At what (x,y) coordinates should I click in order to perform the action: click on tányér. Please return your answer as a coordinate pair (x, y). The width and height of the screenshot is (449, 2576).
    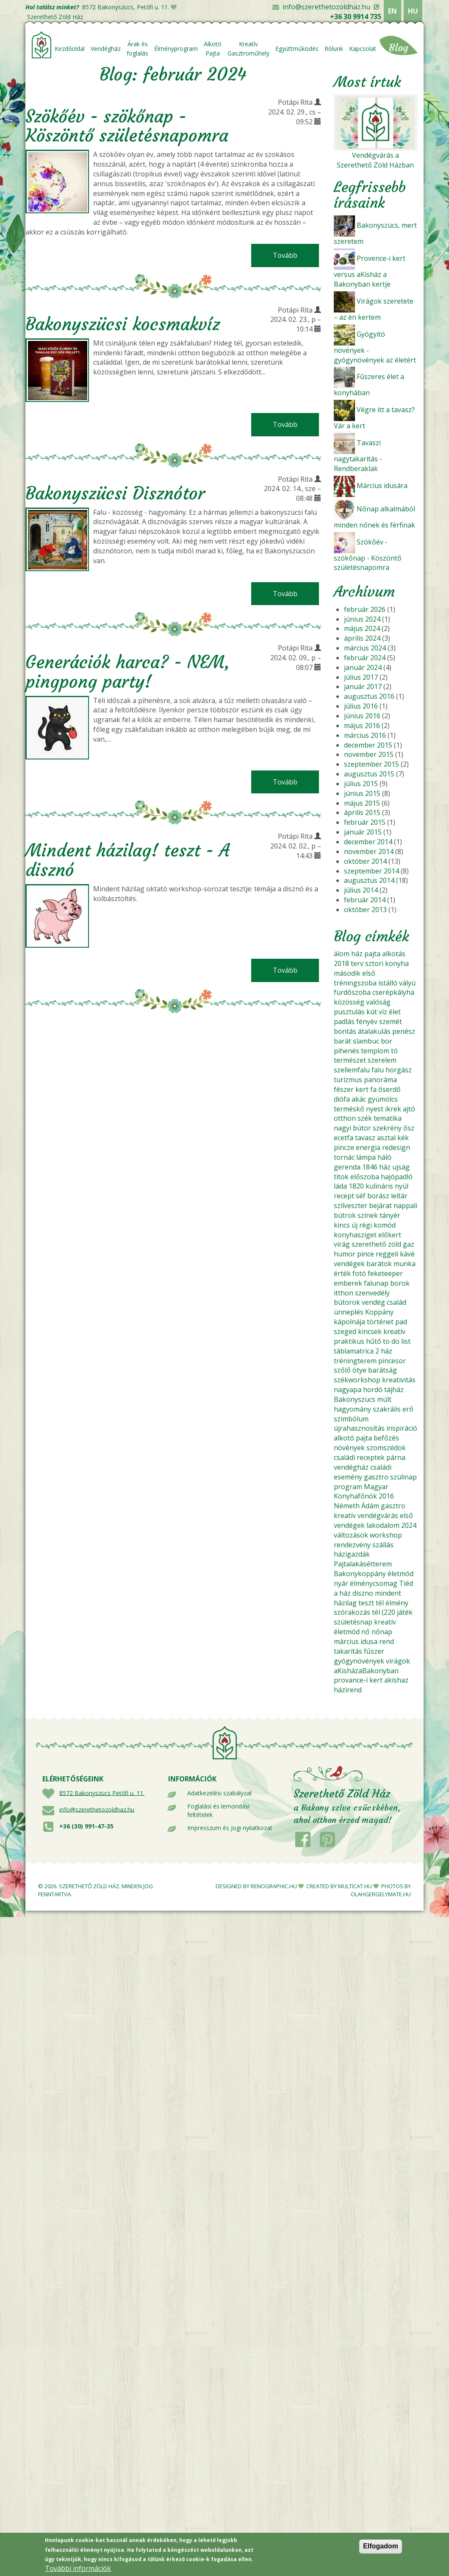
    Looking at the image, I should click on (390, 1215).